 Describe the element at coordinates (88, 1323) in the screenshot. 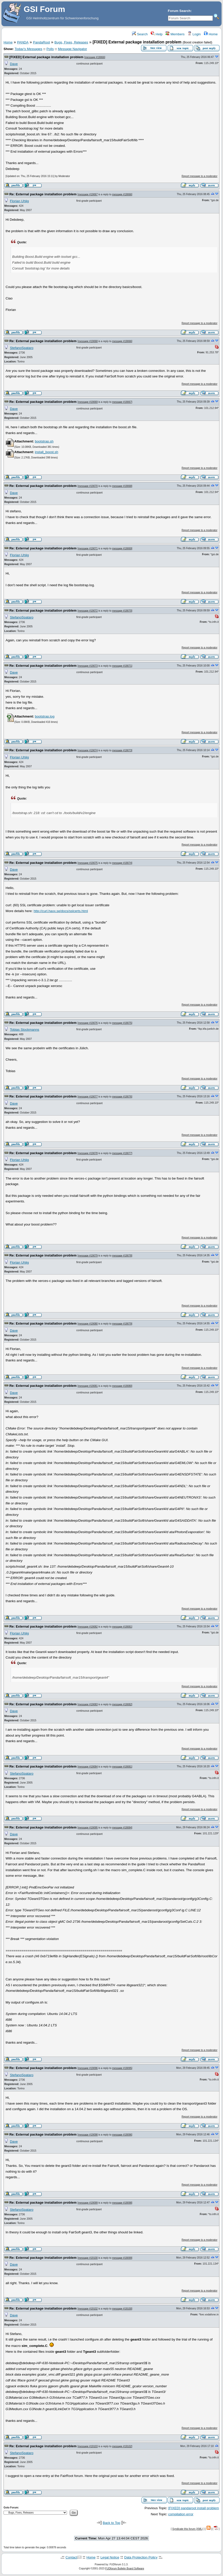

I see `message #19080` at that location.